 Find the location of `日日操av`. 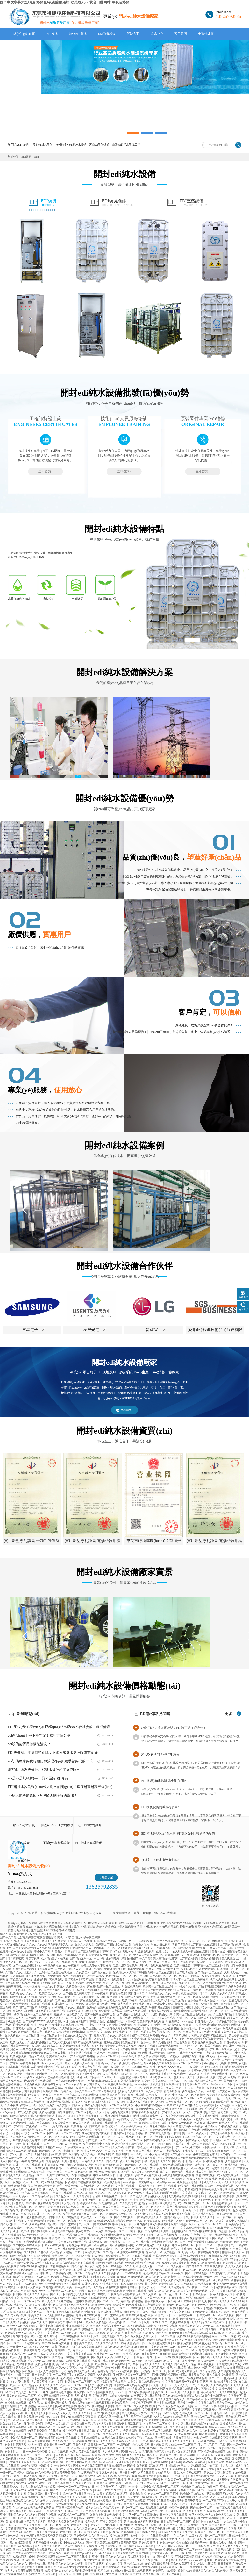

日日操av is located at coordinates (5, 2353).